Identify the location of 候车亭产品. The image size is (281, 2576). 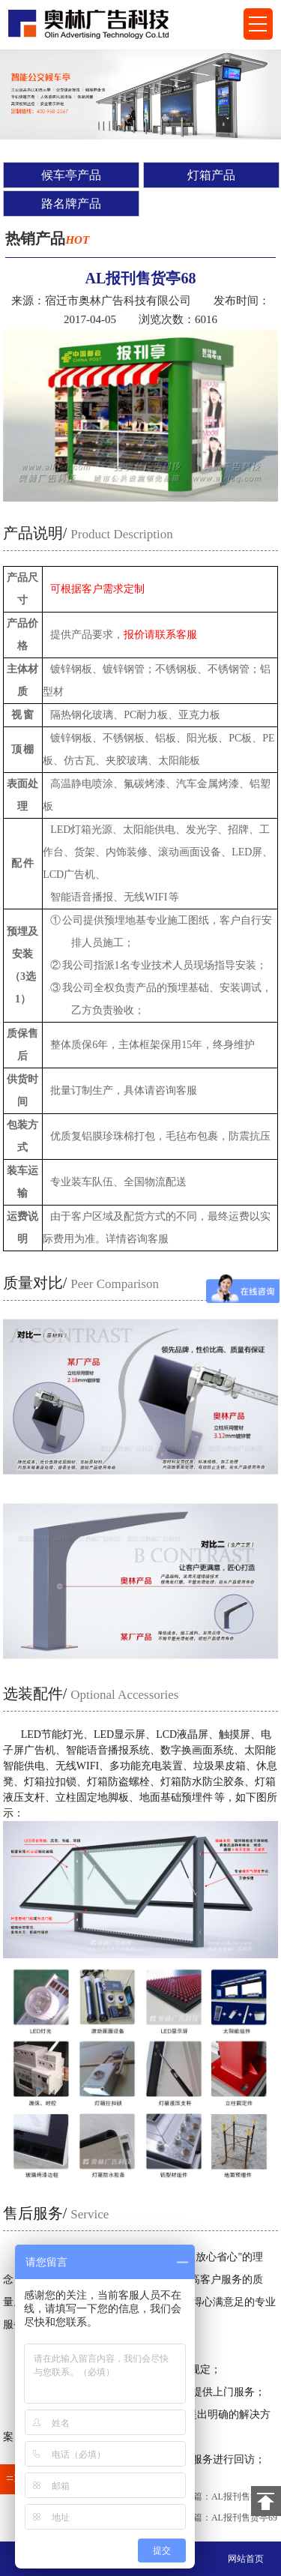
(71, 175).